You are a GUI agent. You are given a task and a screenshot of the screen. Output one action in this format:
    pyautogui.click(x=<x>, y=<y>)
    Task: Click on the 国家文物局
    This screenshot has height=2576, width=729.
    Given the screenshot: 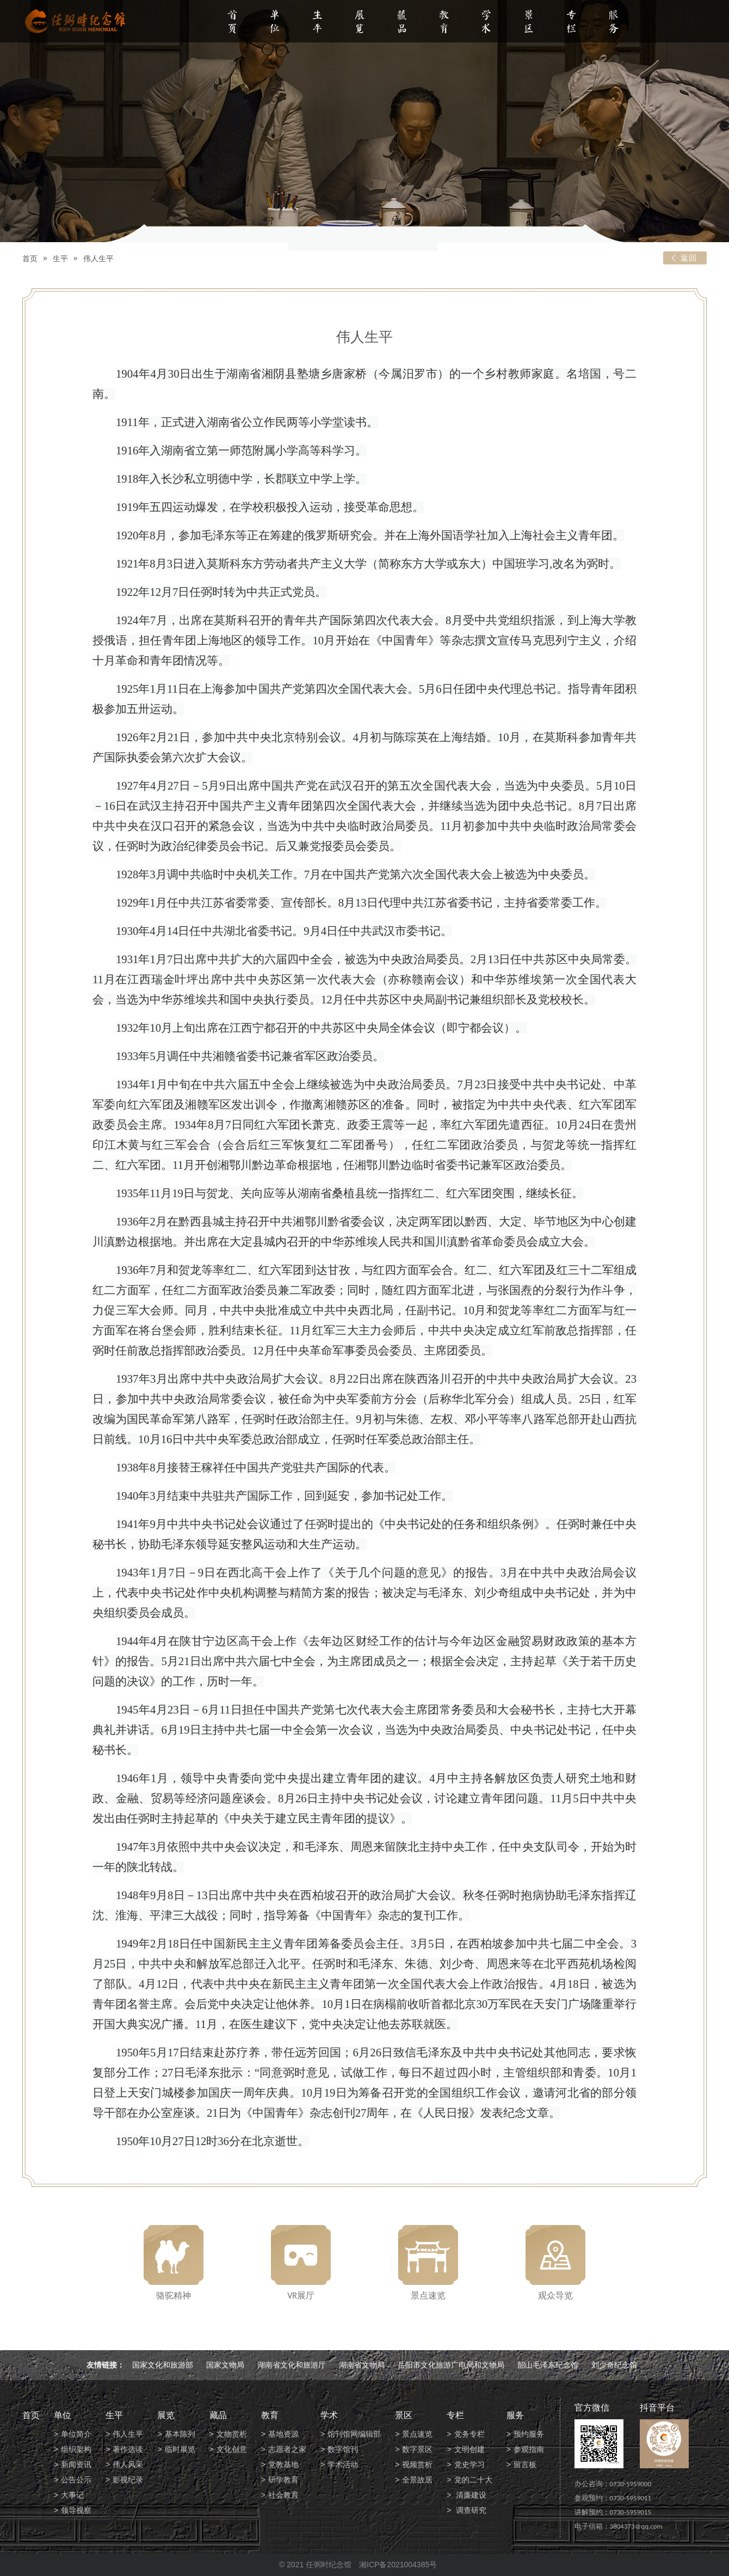 What is the action you would take?
    pyautogui.click(x=225, y=2365)
    